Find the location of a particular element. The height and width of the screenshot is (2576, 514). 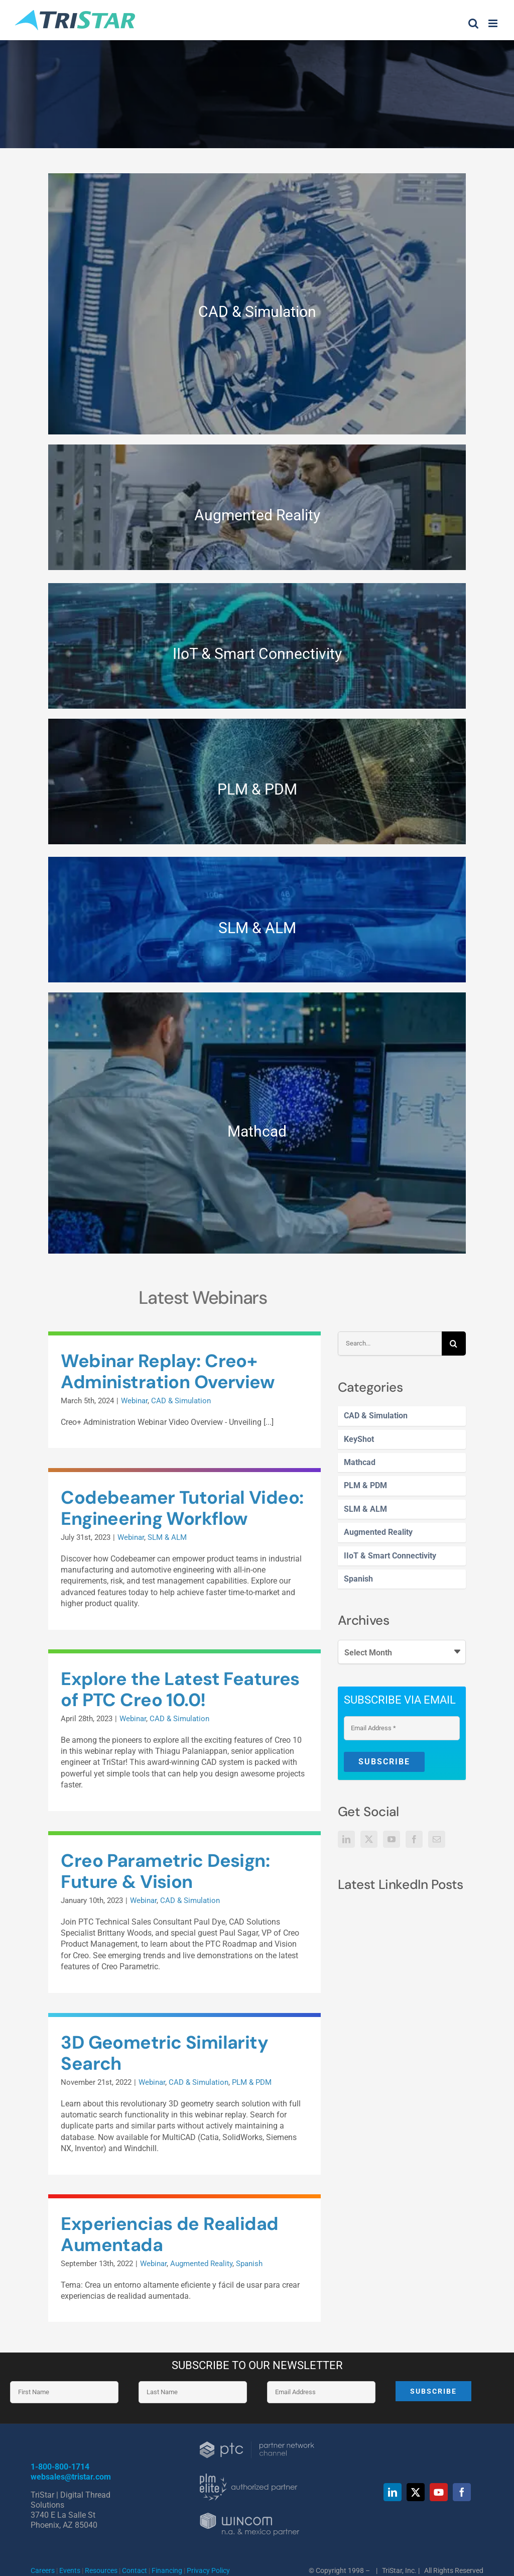

[Search...] is located at coordinates (390, 1343).